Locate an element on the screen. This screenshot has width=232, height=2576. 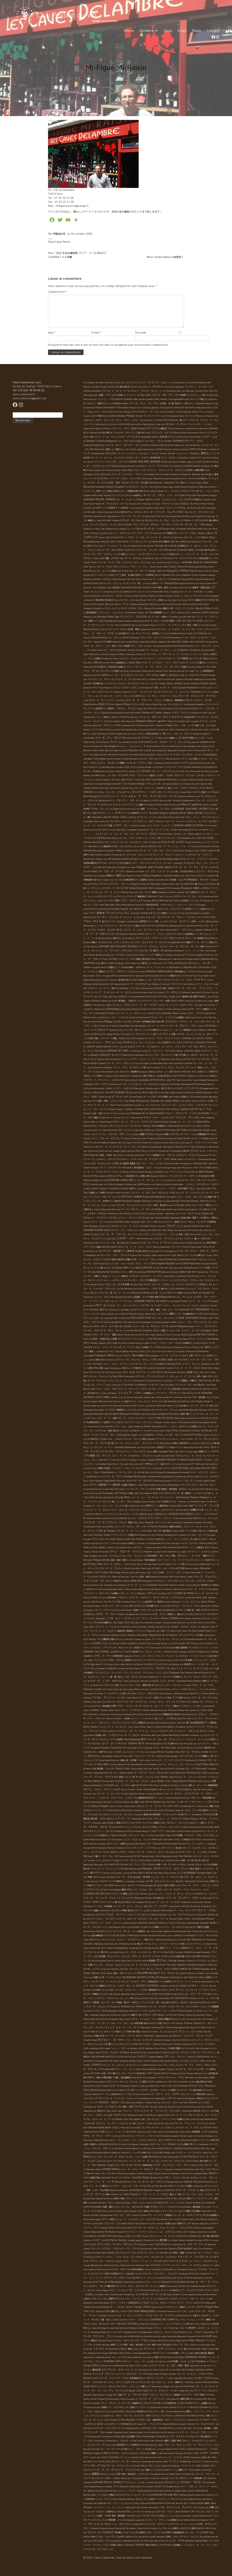
ケヴィン・デコンブ [ケヴィン・デコンブ (1 élément)] is located at coordinates (147, 1418).